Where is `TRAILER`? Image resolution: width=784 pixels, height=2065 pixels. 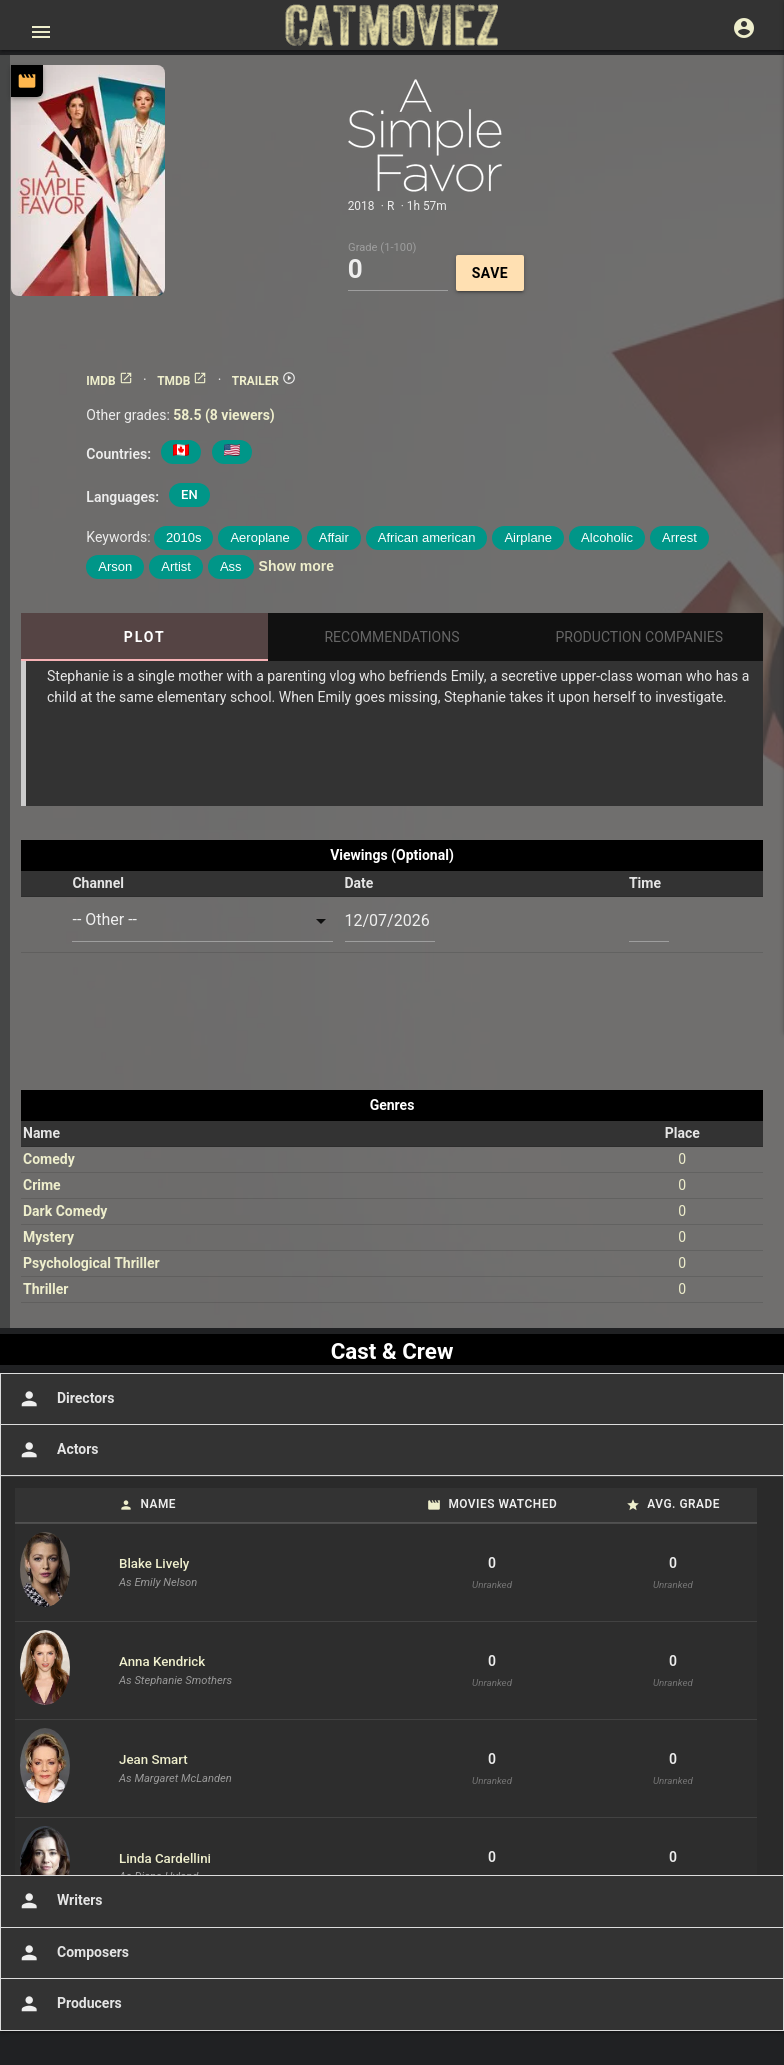
TRAILER is located at coordinates (264, 381).